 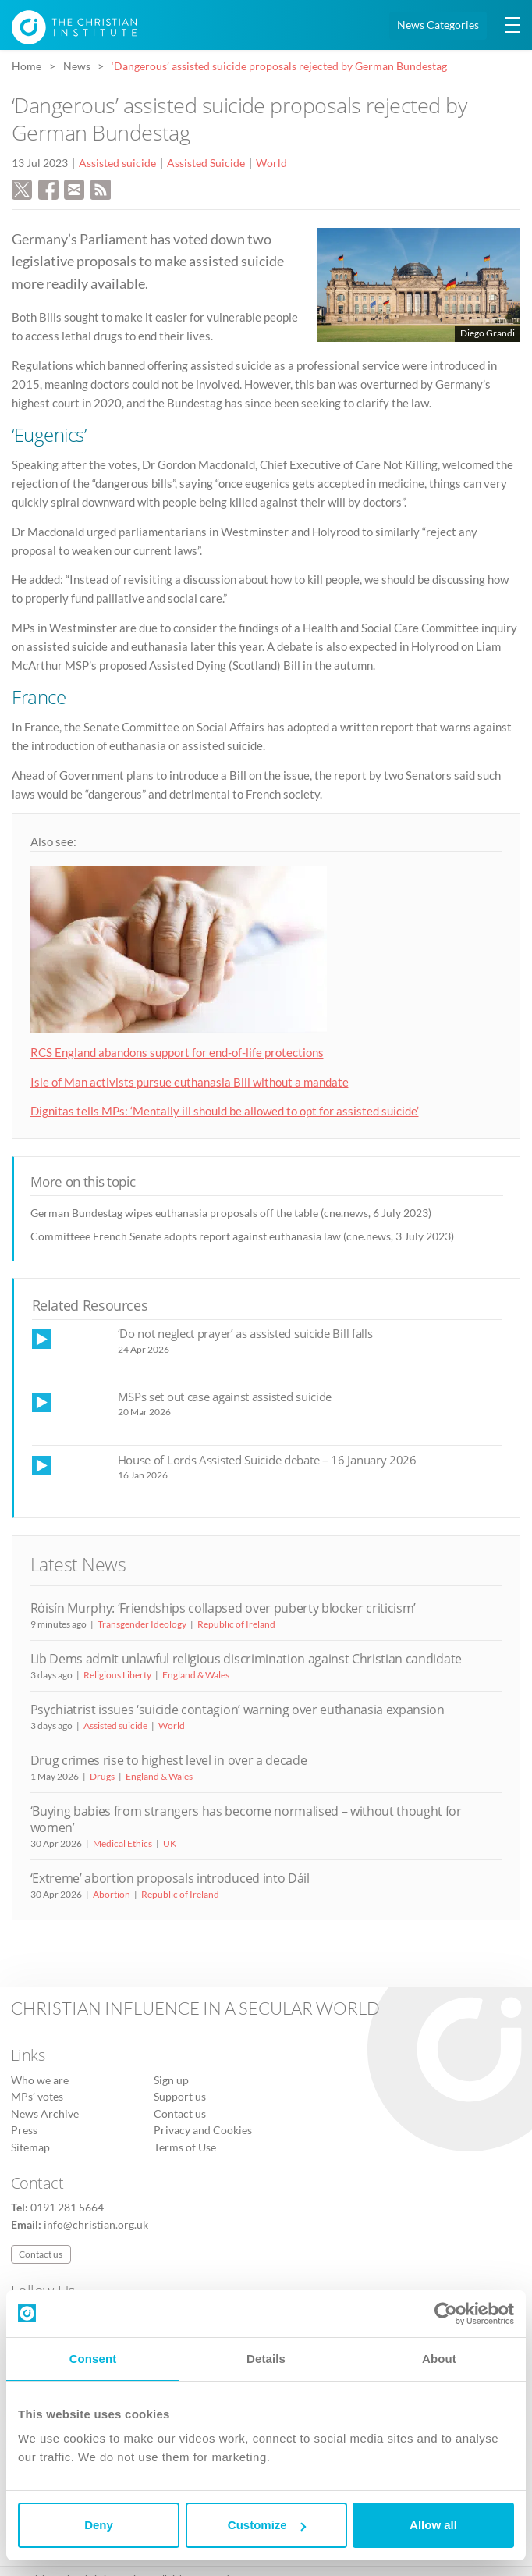 What do you see at coordinates (117, 1675) in the screenshot?
I see `Religious Liberty` at bounding box center [117, 1675].